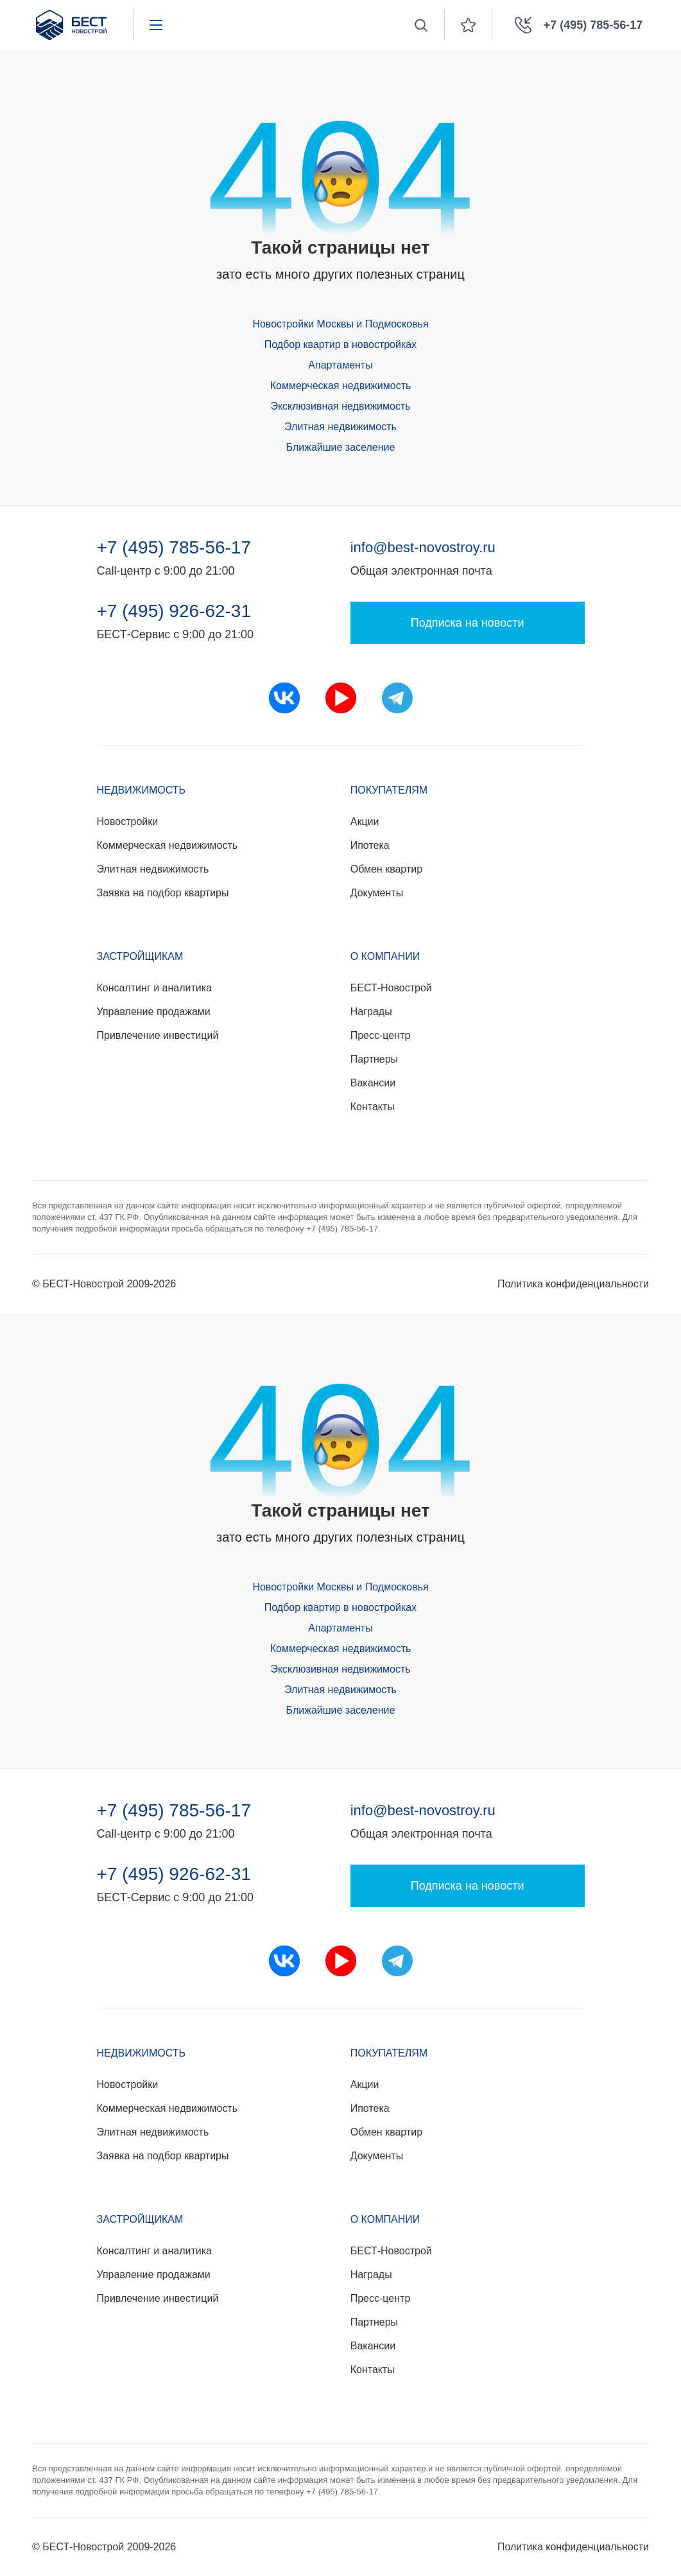 This screenshot has height=2576, width=681. Describe the element at coordinates (141, 790) in the screenshot. I see `Недвижимость` at that location.